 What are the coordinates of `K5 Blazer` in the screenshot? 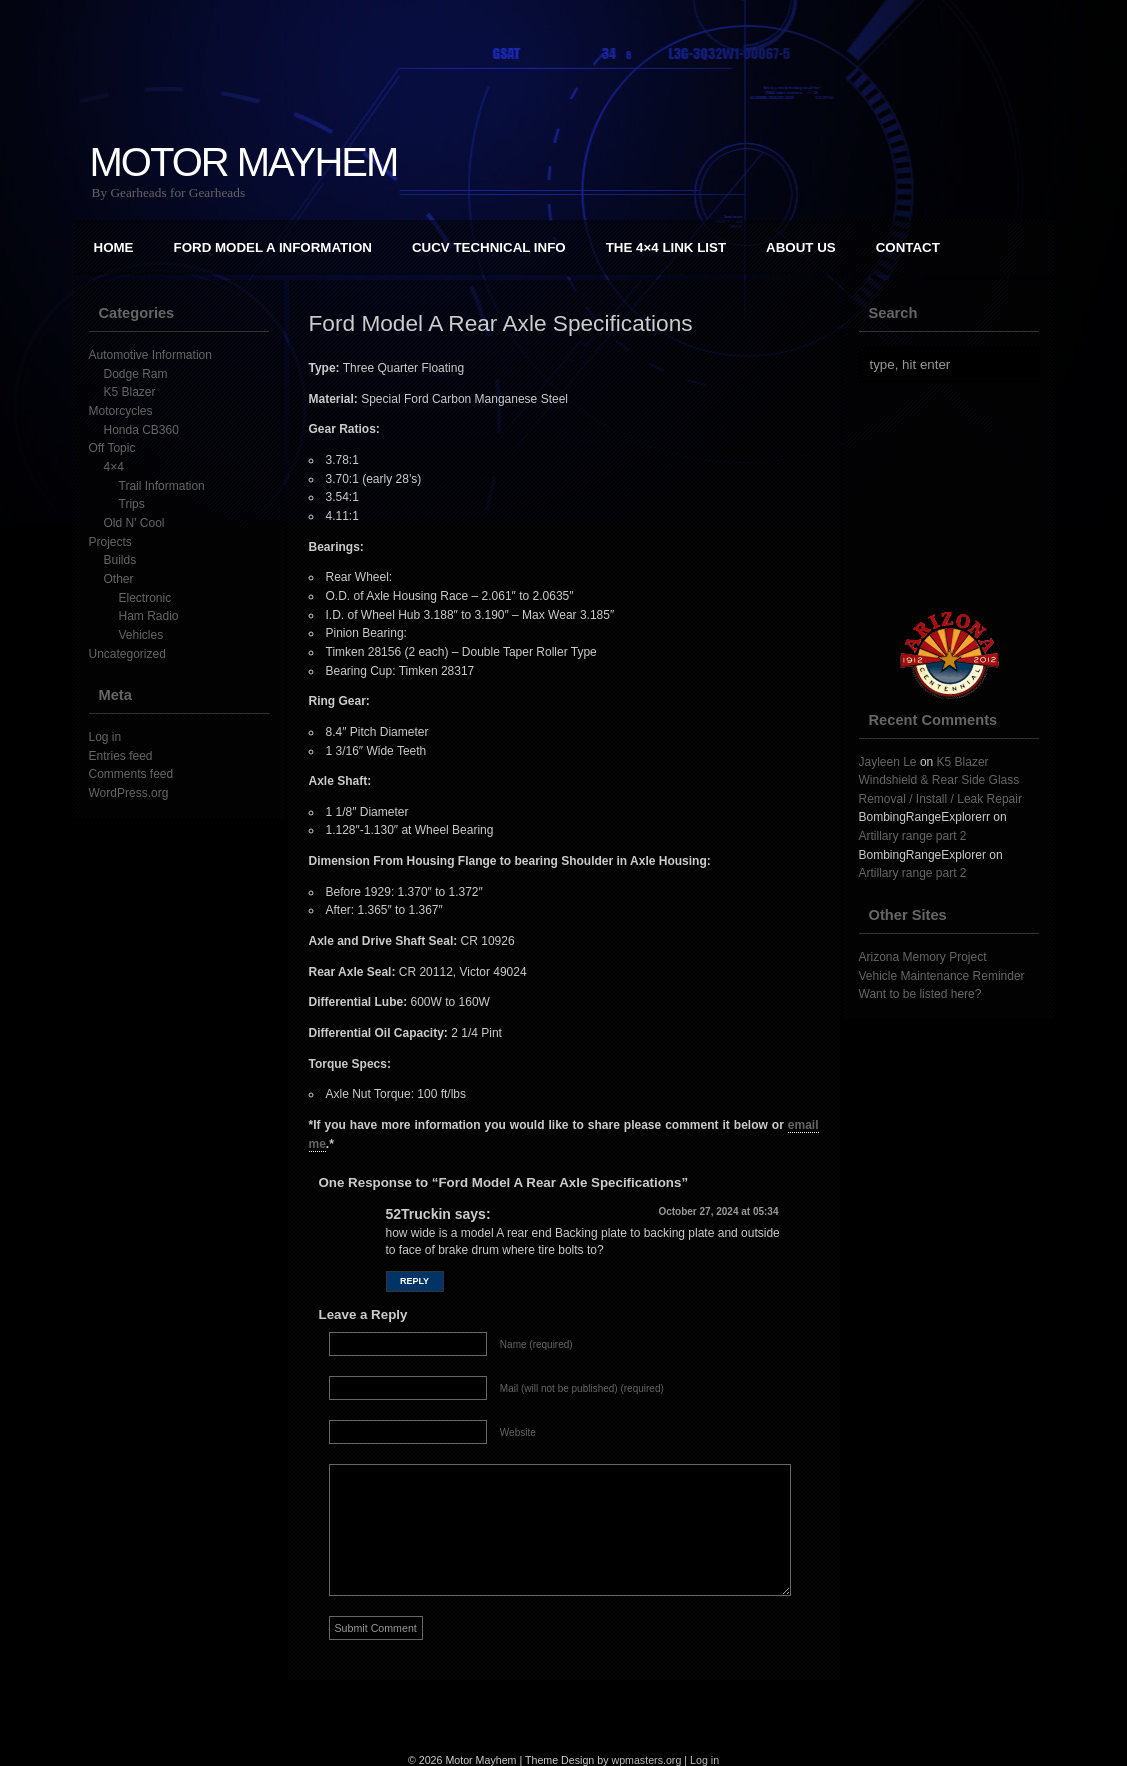 It's located at (130, 392).